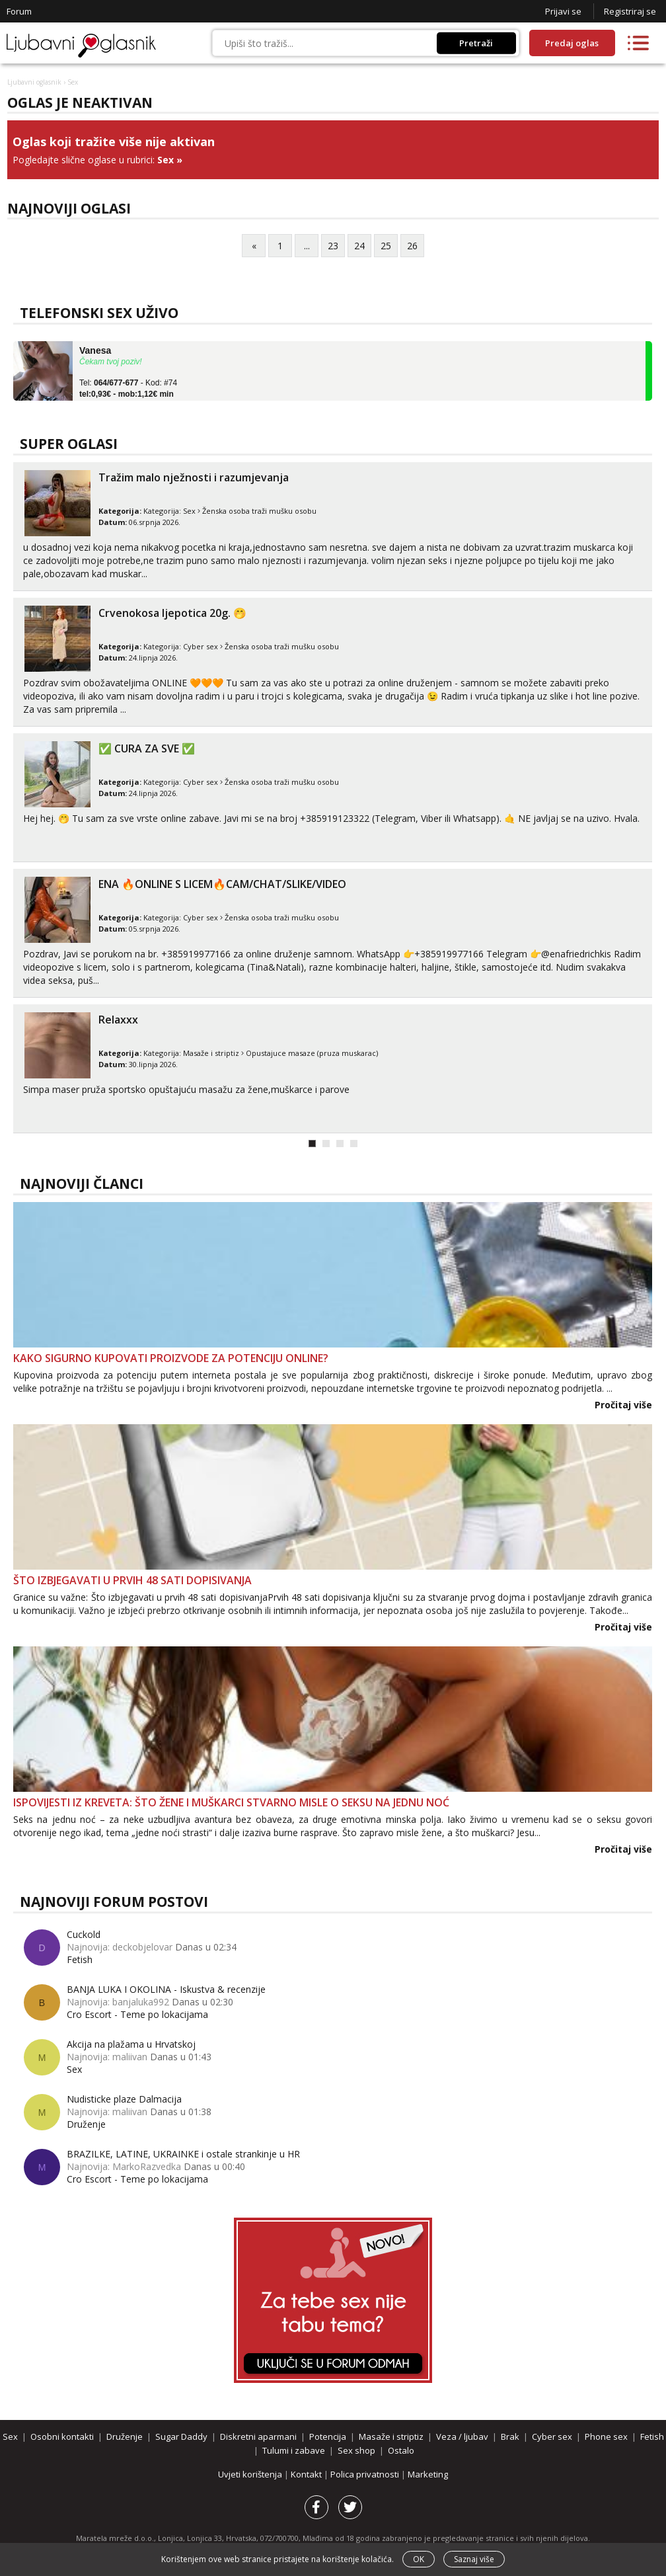 This screenshot has width=666, height=2576. Describe the element at coordinates (62, 2436) in the screenshot. I see `Osobni kontakti` at that location.